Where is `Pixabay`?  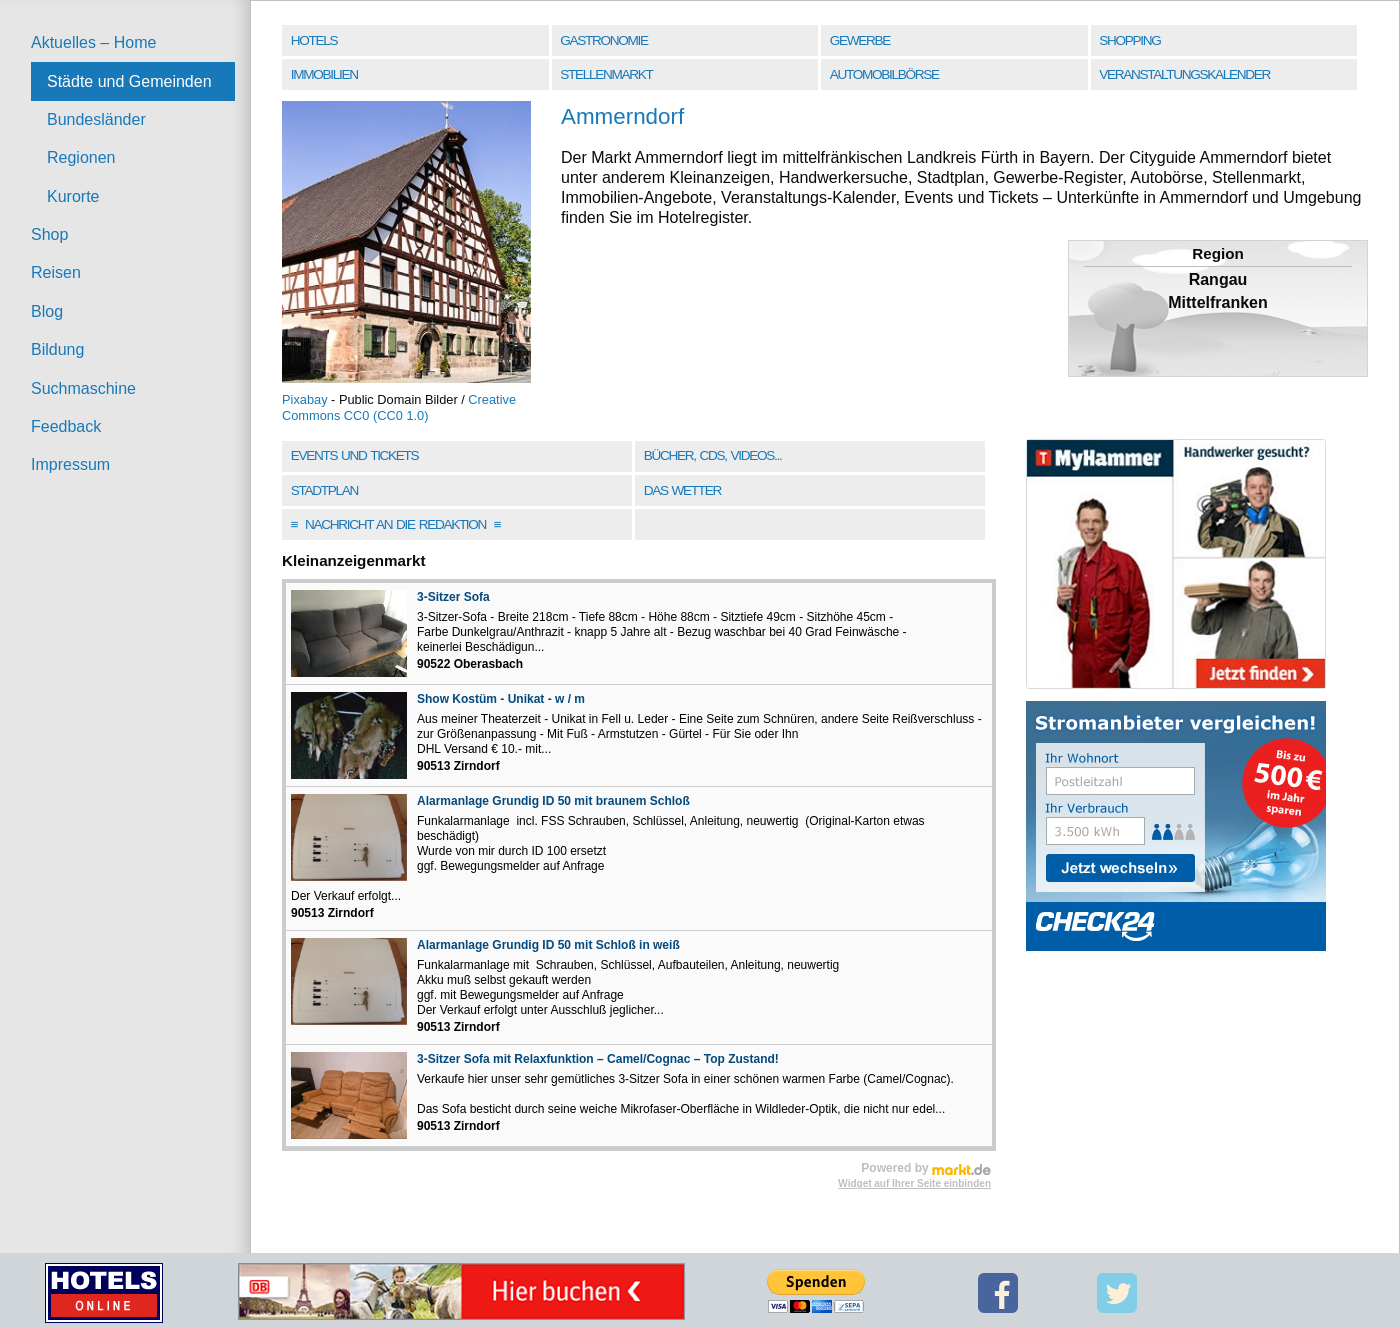
Pixabay is located at coordinates (305, 399).